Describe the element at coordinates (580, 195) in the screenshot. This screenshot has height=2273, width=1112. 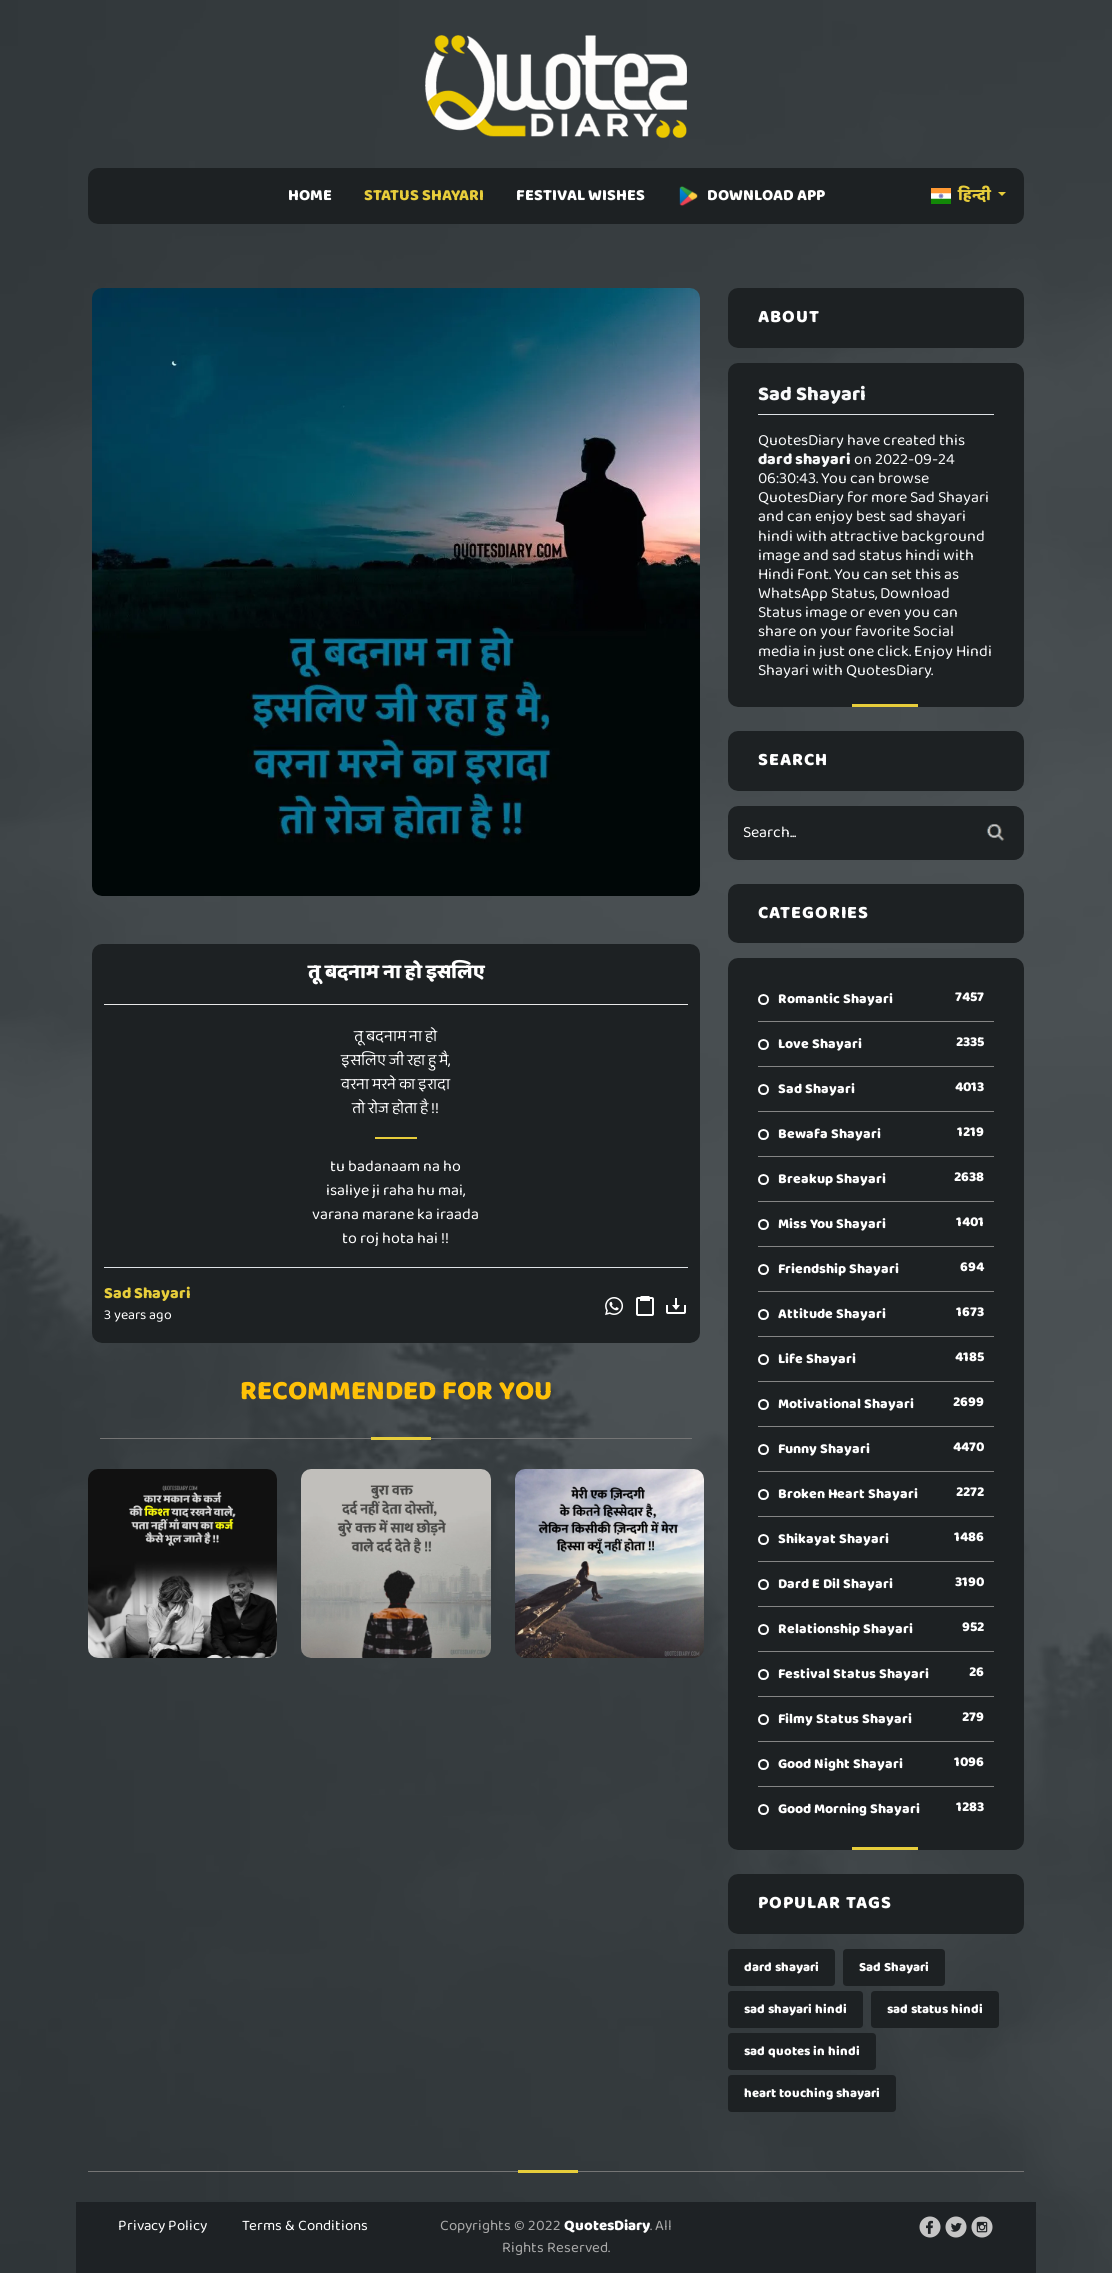
I see `FESTIVAL WISHES` at that location.